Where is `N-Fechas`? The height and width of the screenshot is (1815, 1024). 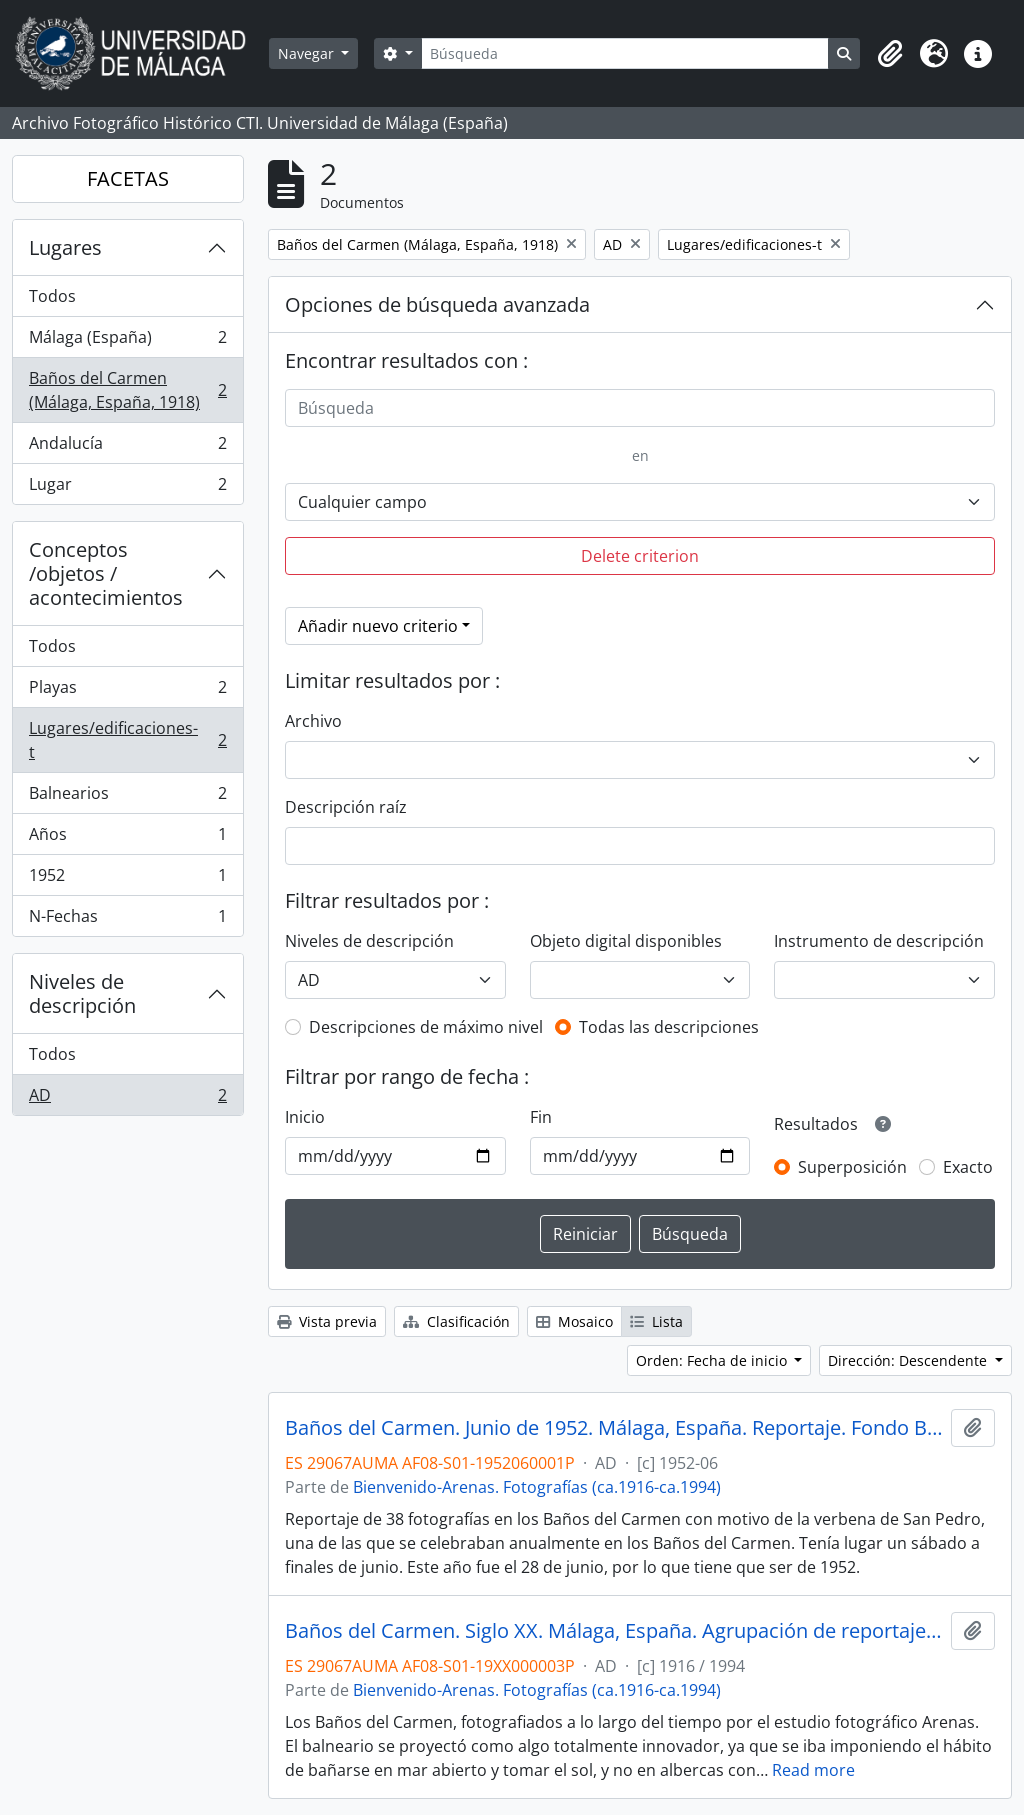
N-Fechas is located at coordinates (127, 920).